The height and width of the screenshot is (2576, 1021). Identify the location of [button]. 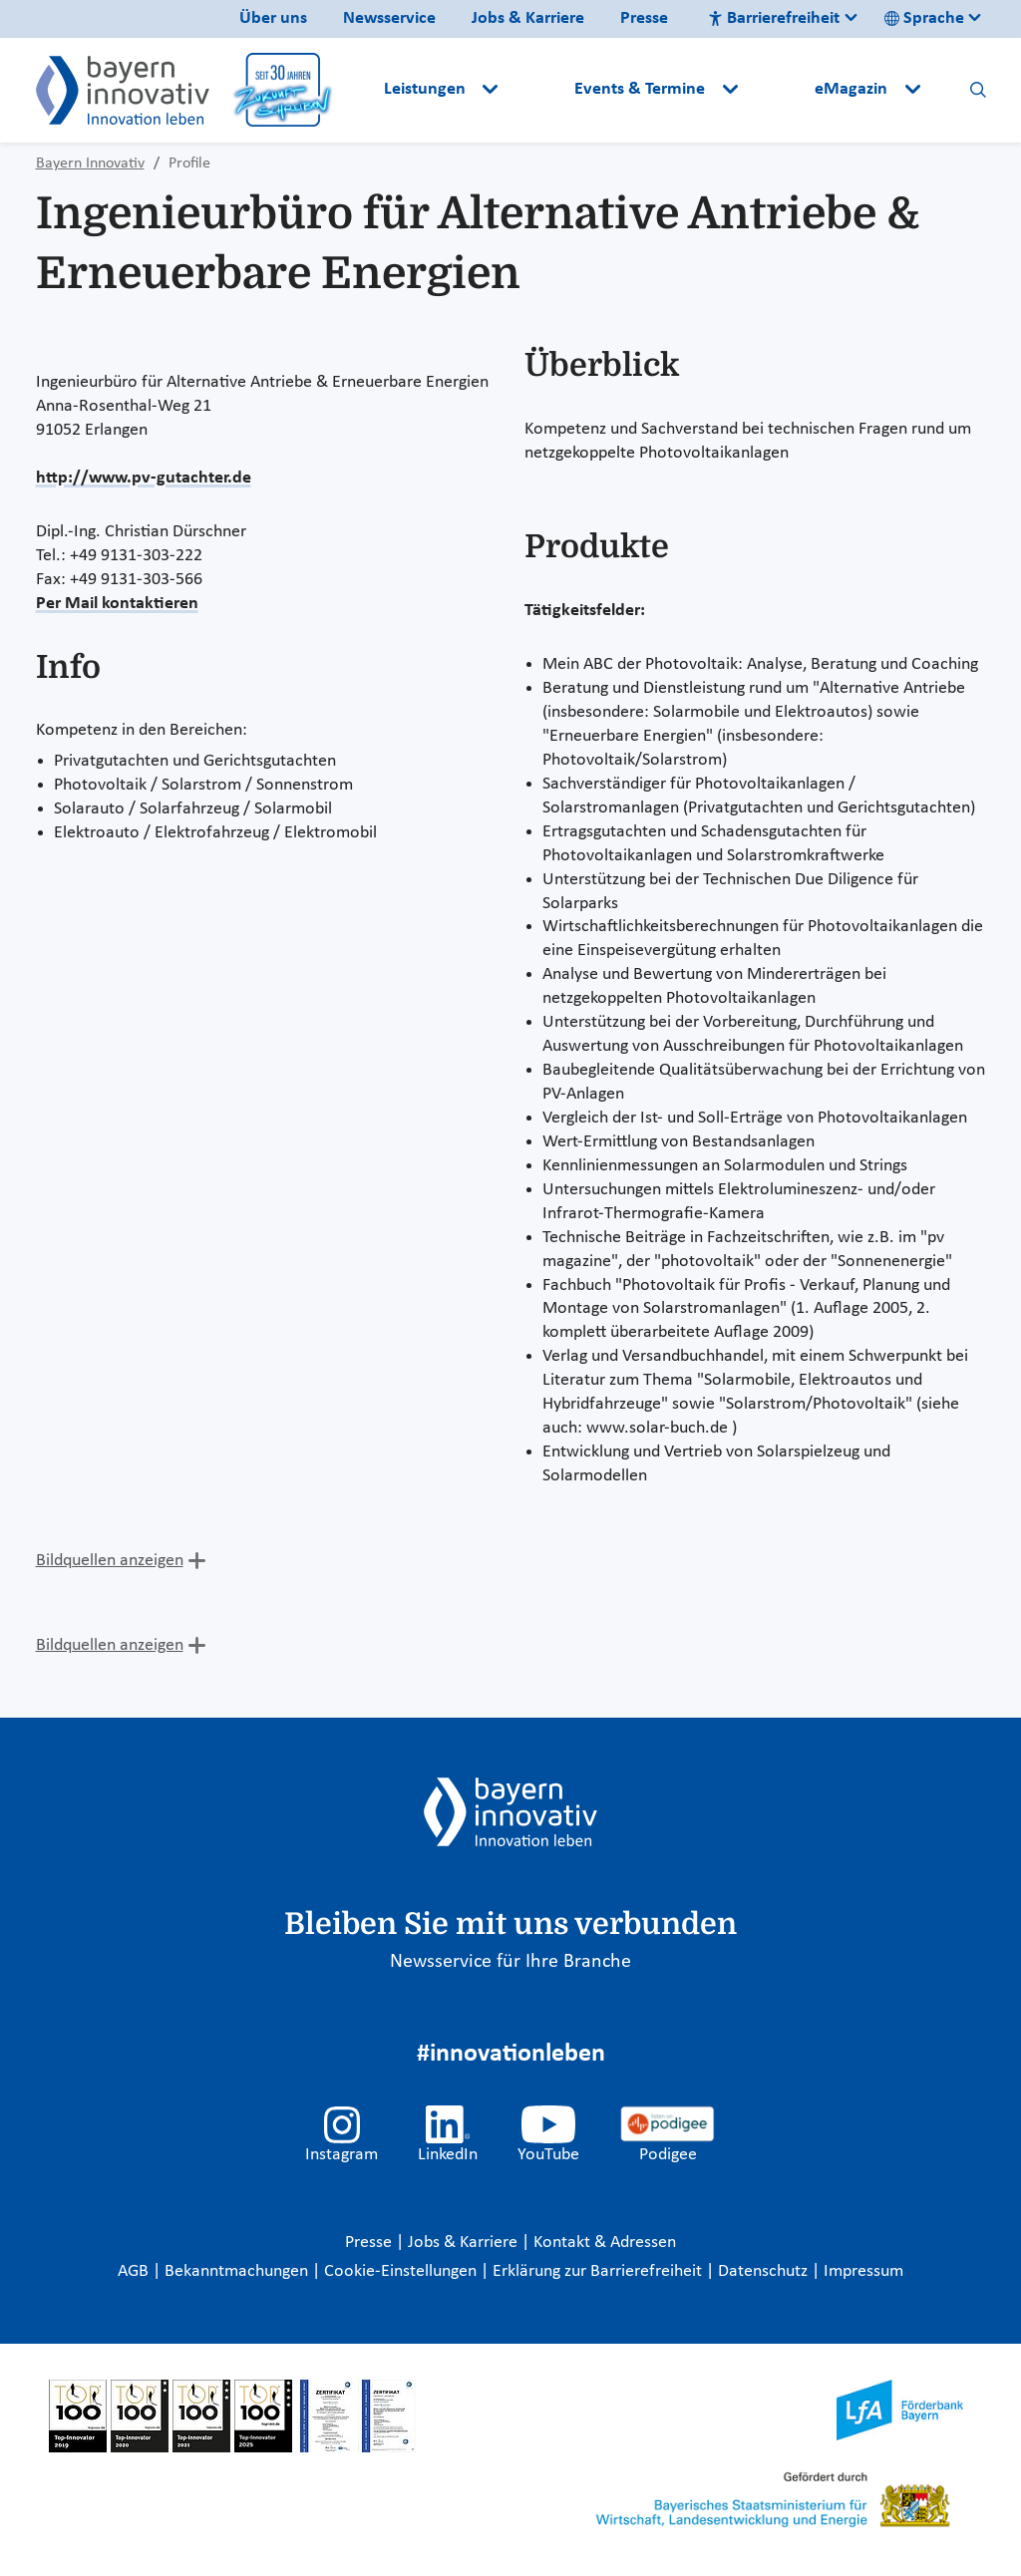
(538, 90).